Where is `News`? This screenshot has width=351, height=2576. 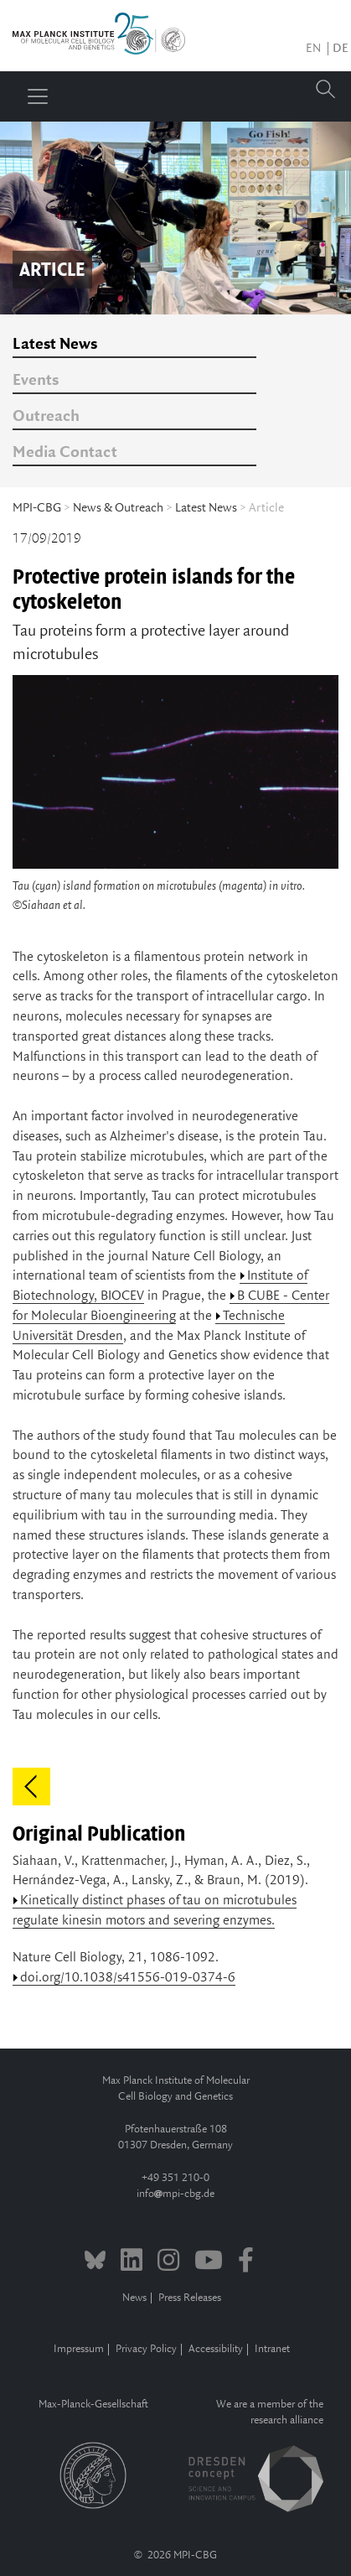
News is located at coordinates (134, 2298).